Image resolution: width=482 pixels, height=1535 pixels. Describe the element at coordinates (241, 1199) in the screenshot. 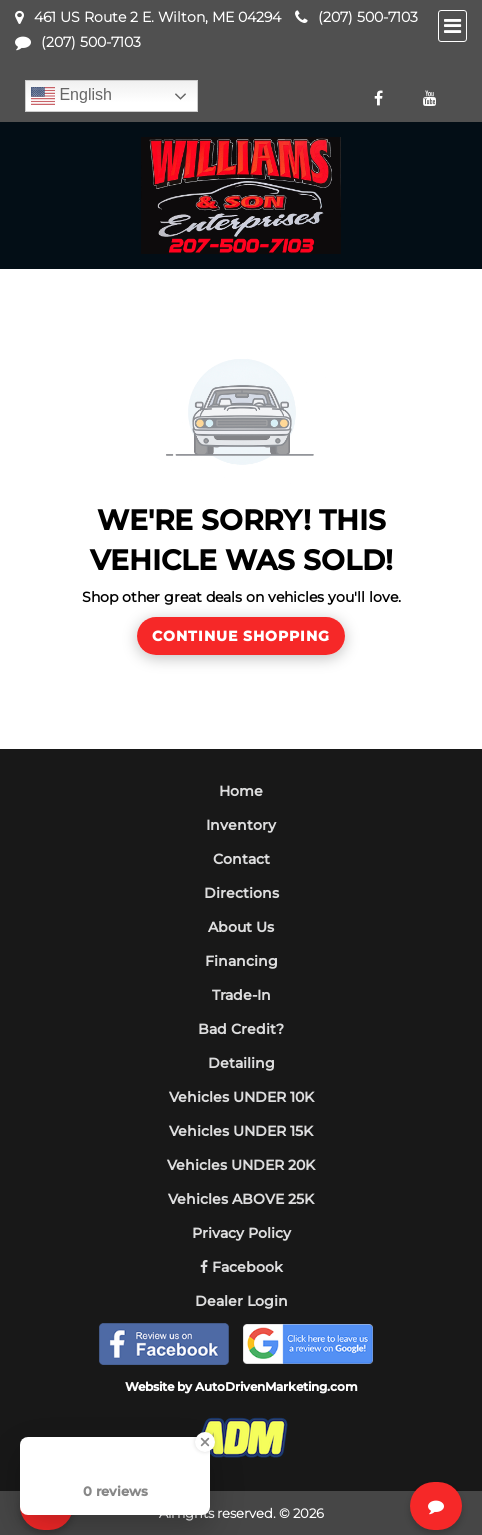

I see `Vehicles ABOVE 25K` at that location.